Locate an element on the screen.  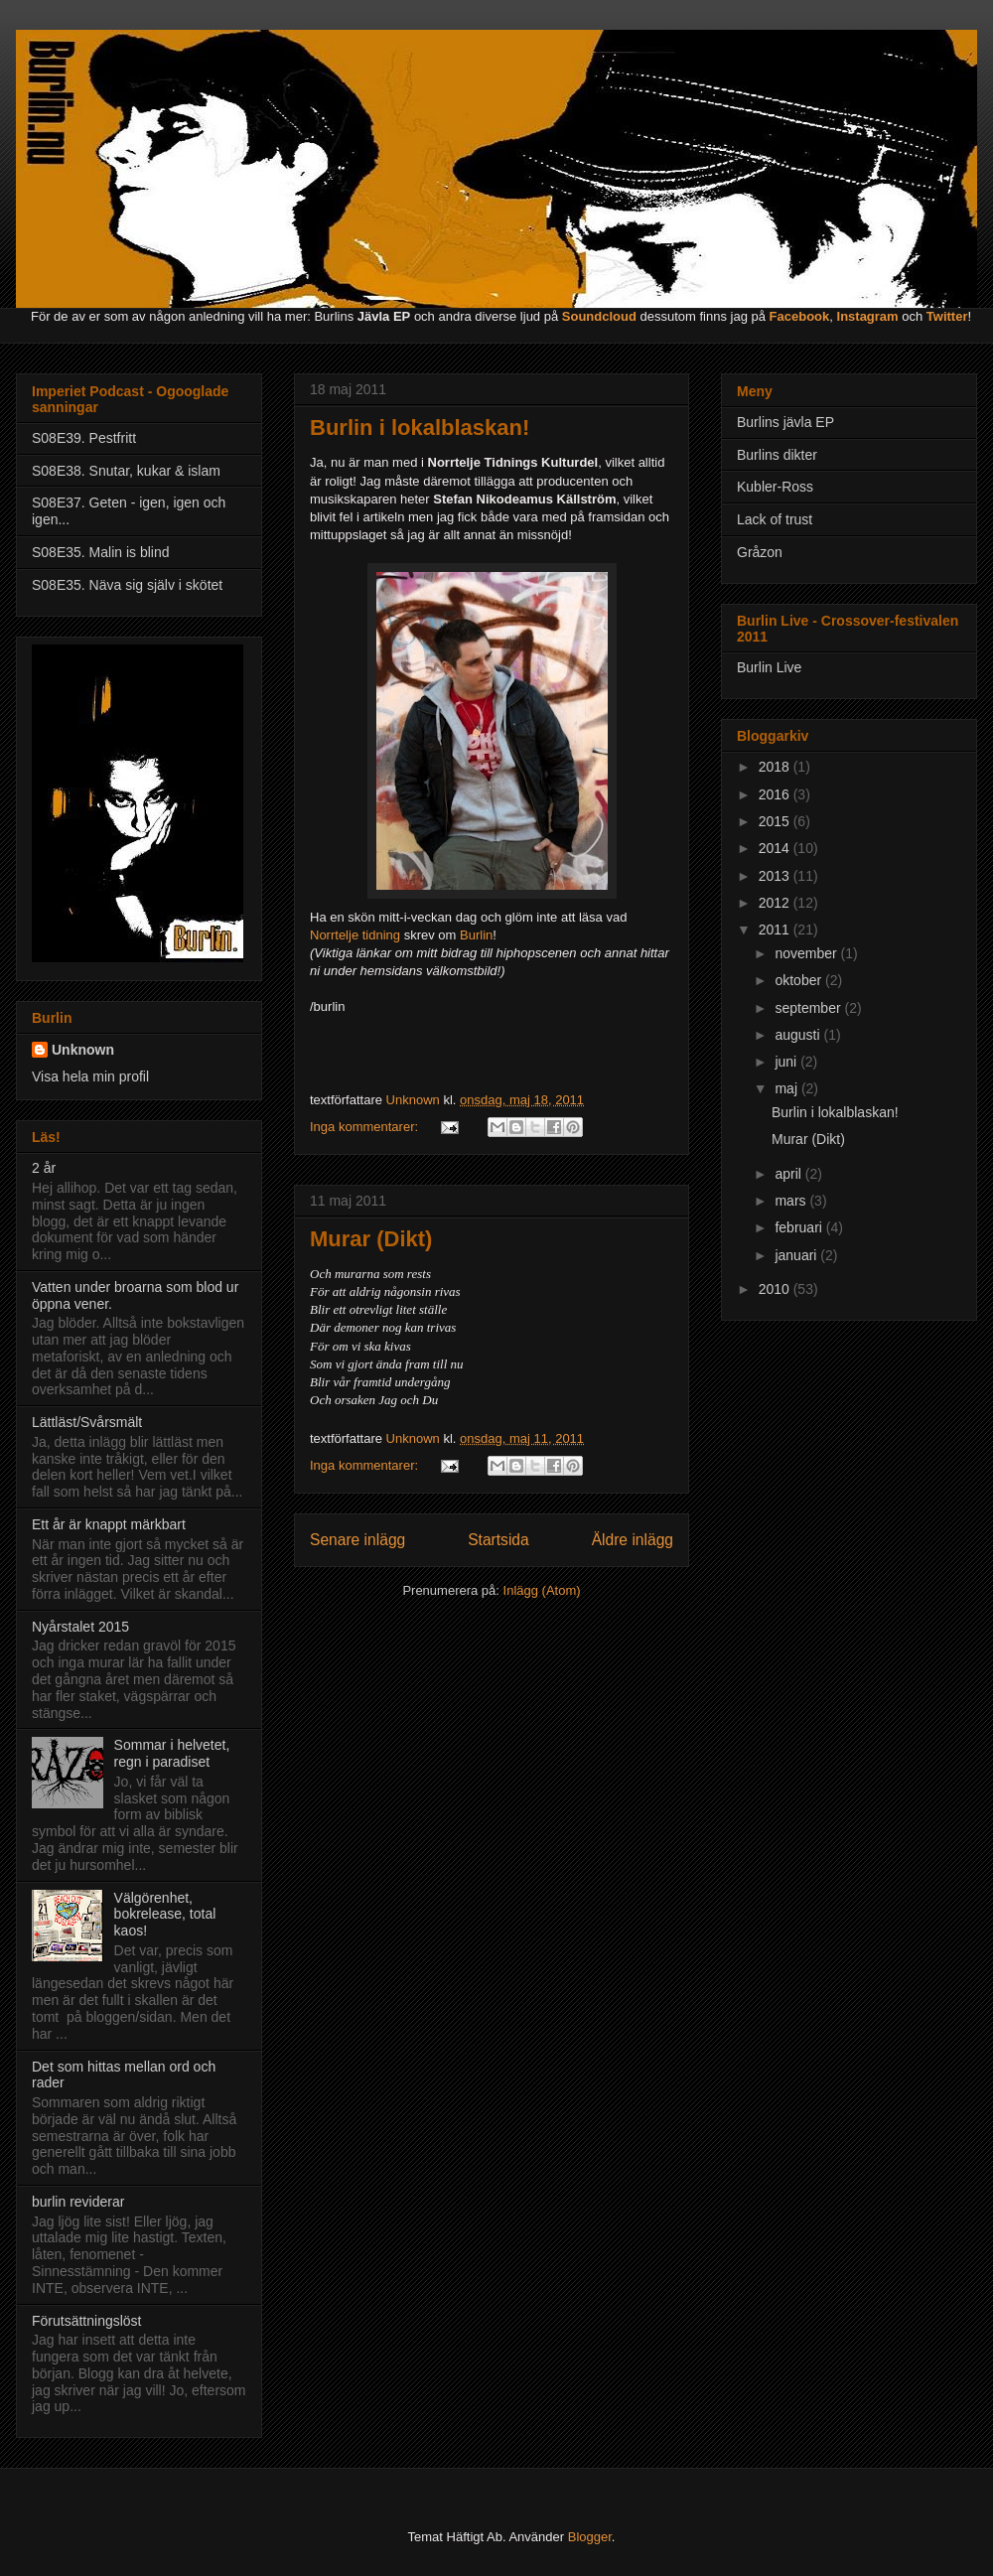
Äldre inlägg is located at coordinates (632, 1539).